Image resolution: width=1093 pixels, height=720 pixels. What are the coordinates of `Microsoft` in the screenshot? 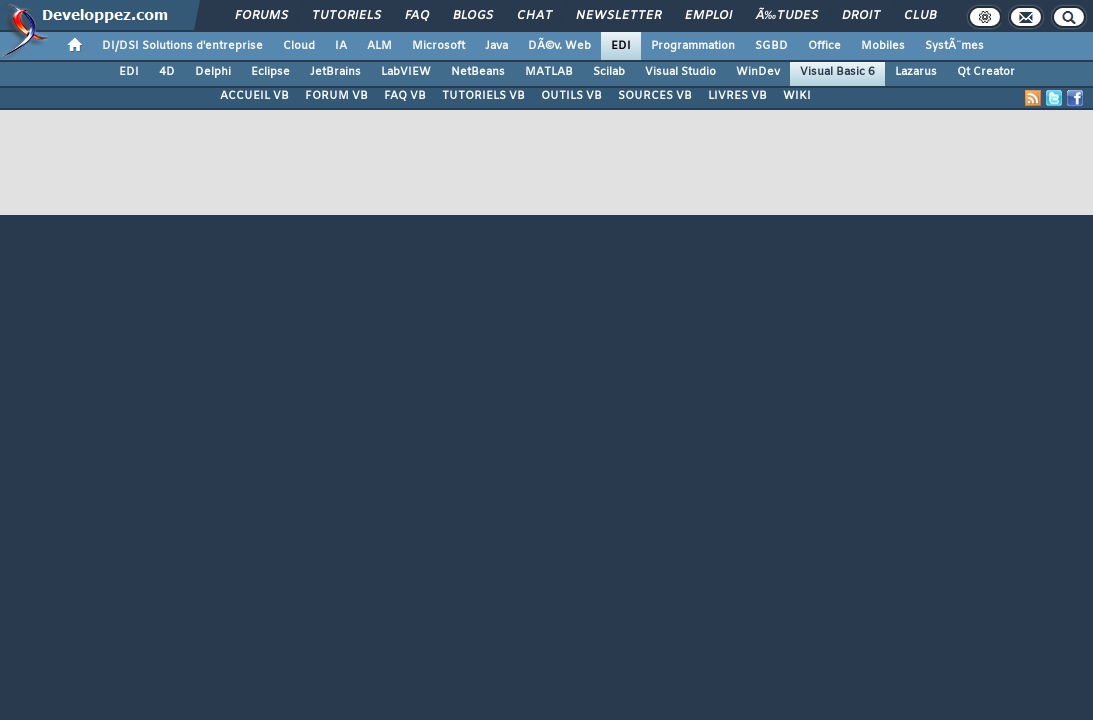 It's located at (438, 46).